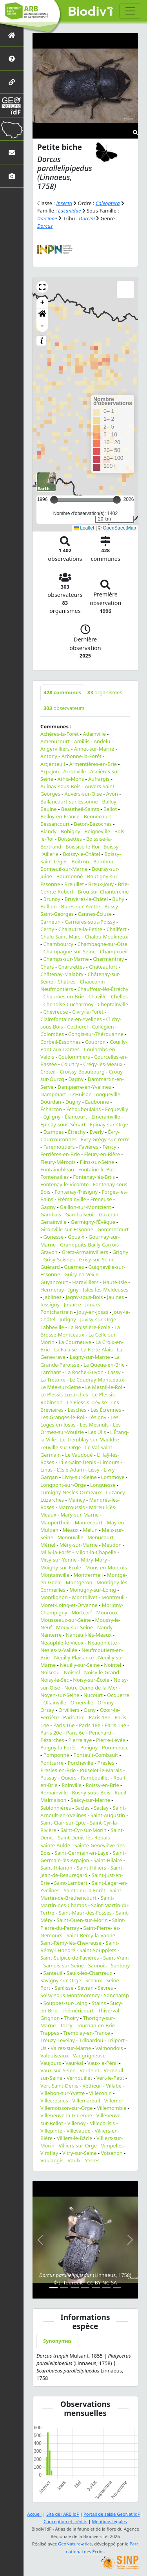 This screenshot has width=147, height=2576. Describe the element at coordinates (49, 771) in the screenshot. I see `Arpajon` at that location.